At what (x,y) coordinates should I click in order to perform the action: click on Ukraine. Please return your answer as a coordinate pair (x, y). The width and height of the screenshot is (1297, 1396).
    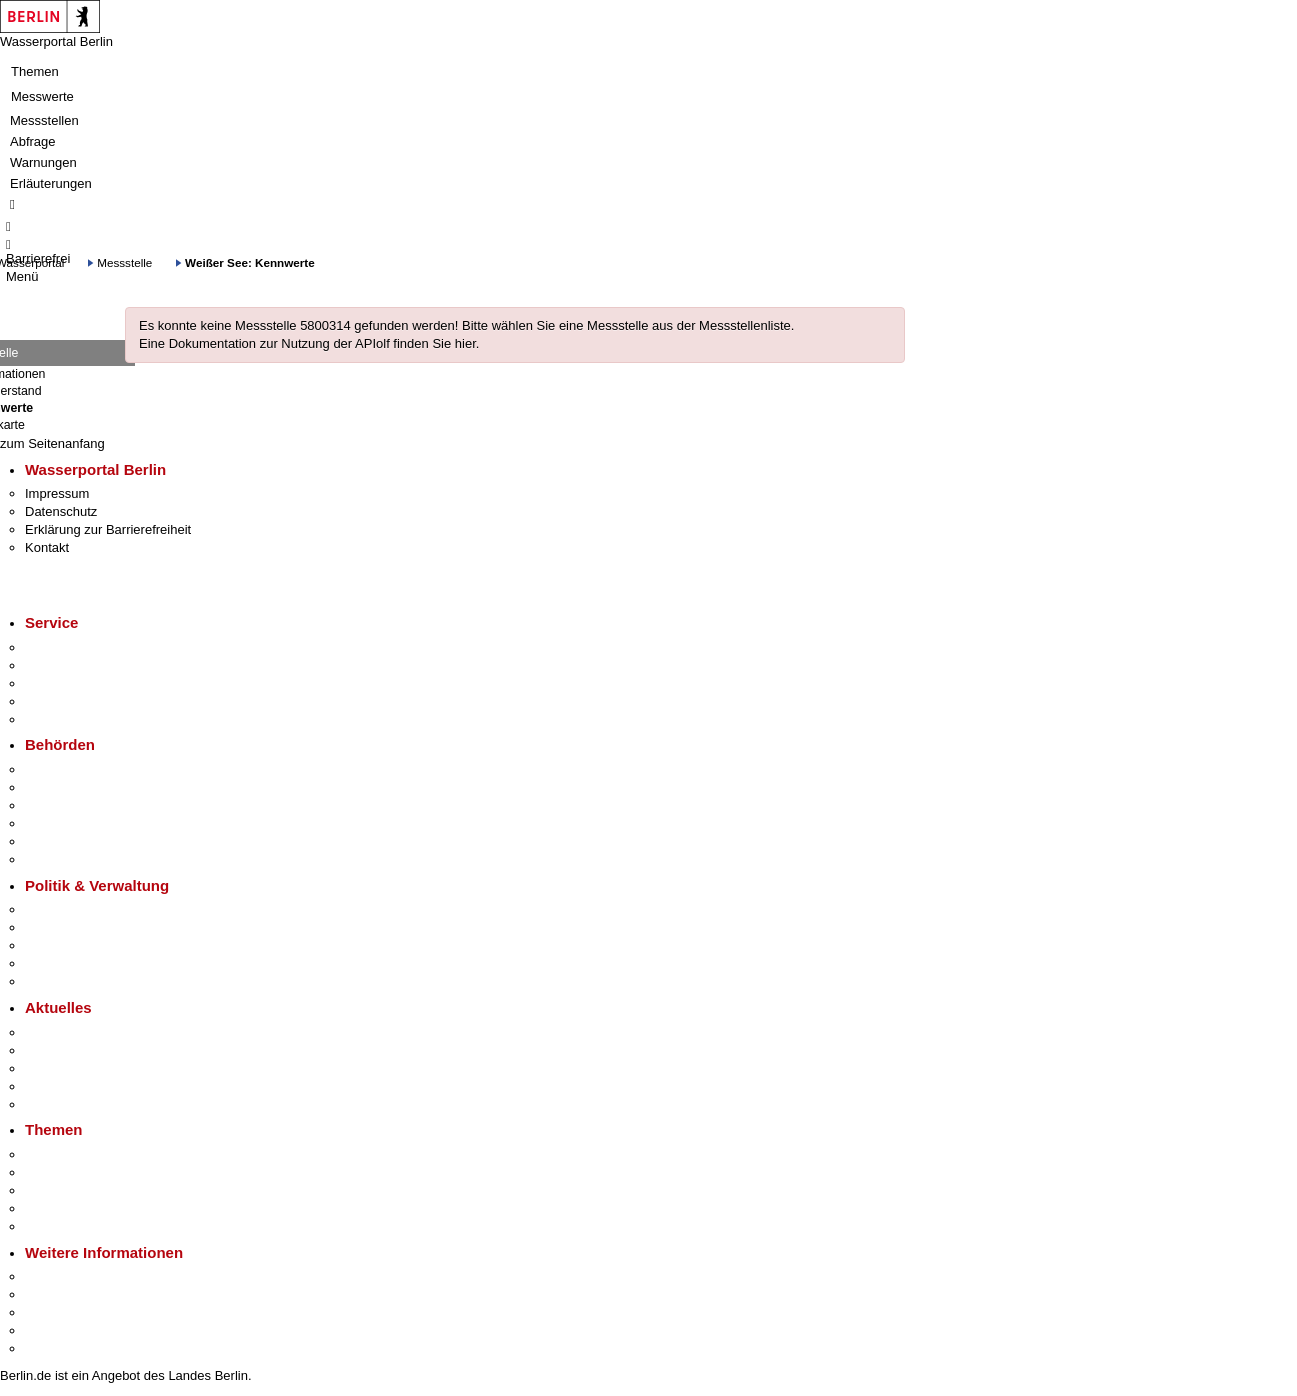
    Looking at the image, I should click on (47, 1086).